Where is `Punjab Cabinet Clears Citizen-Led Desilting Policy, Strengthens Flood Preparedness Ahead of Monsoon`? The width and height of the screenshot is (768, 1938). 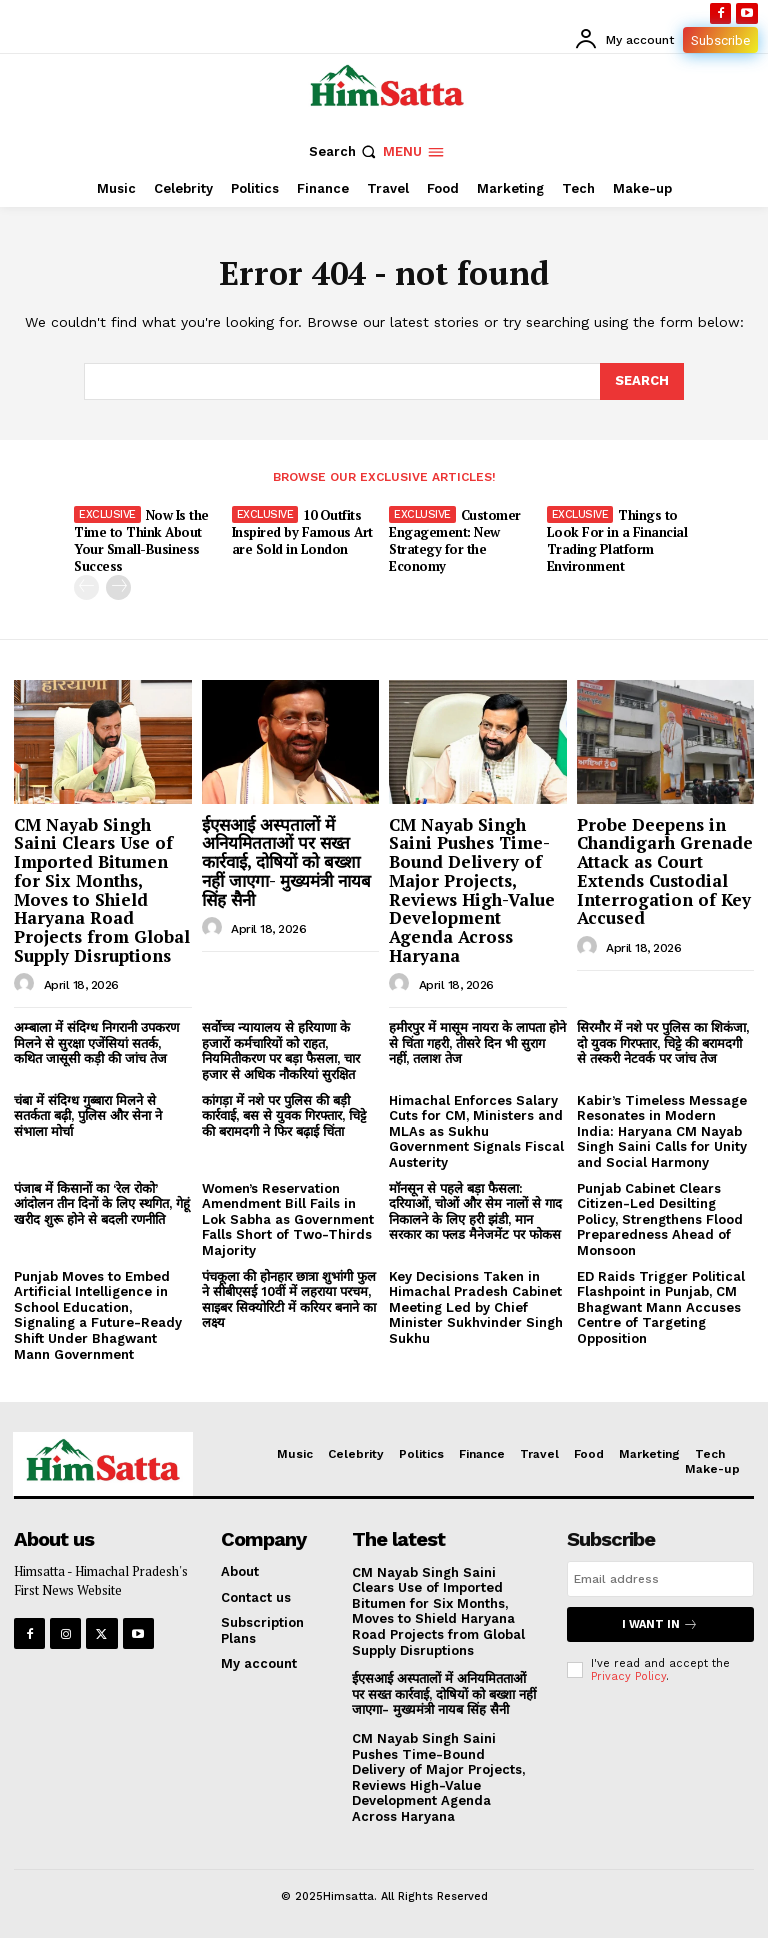 Punjab Cabinet Clears Citizen-Led Desilting Policy, Strengthens Flood Preparedness Ahead of Monsoon is located at coordinates (660, 1219).